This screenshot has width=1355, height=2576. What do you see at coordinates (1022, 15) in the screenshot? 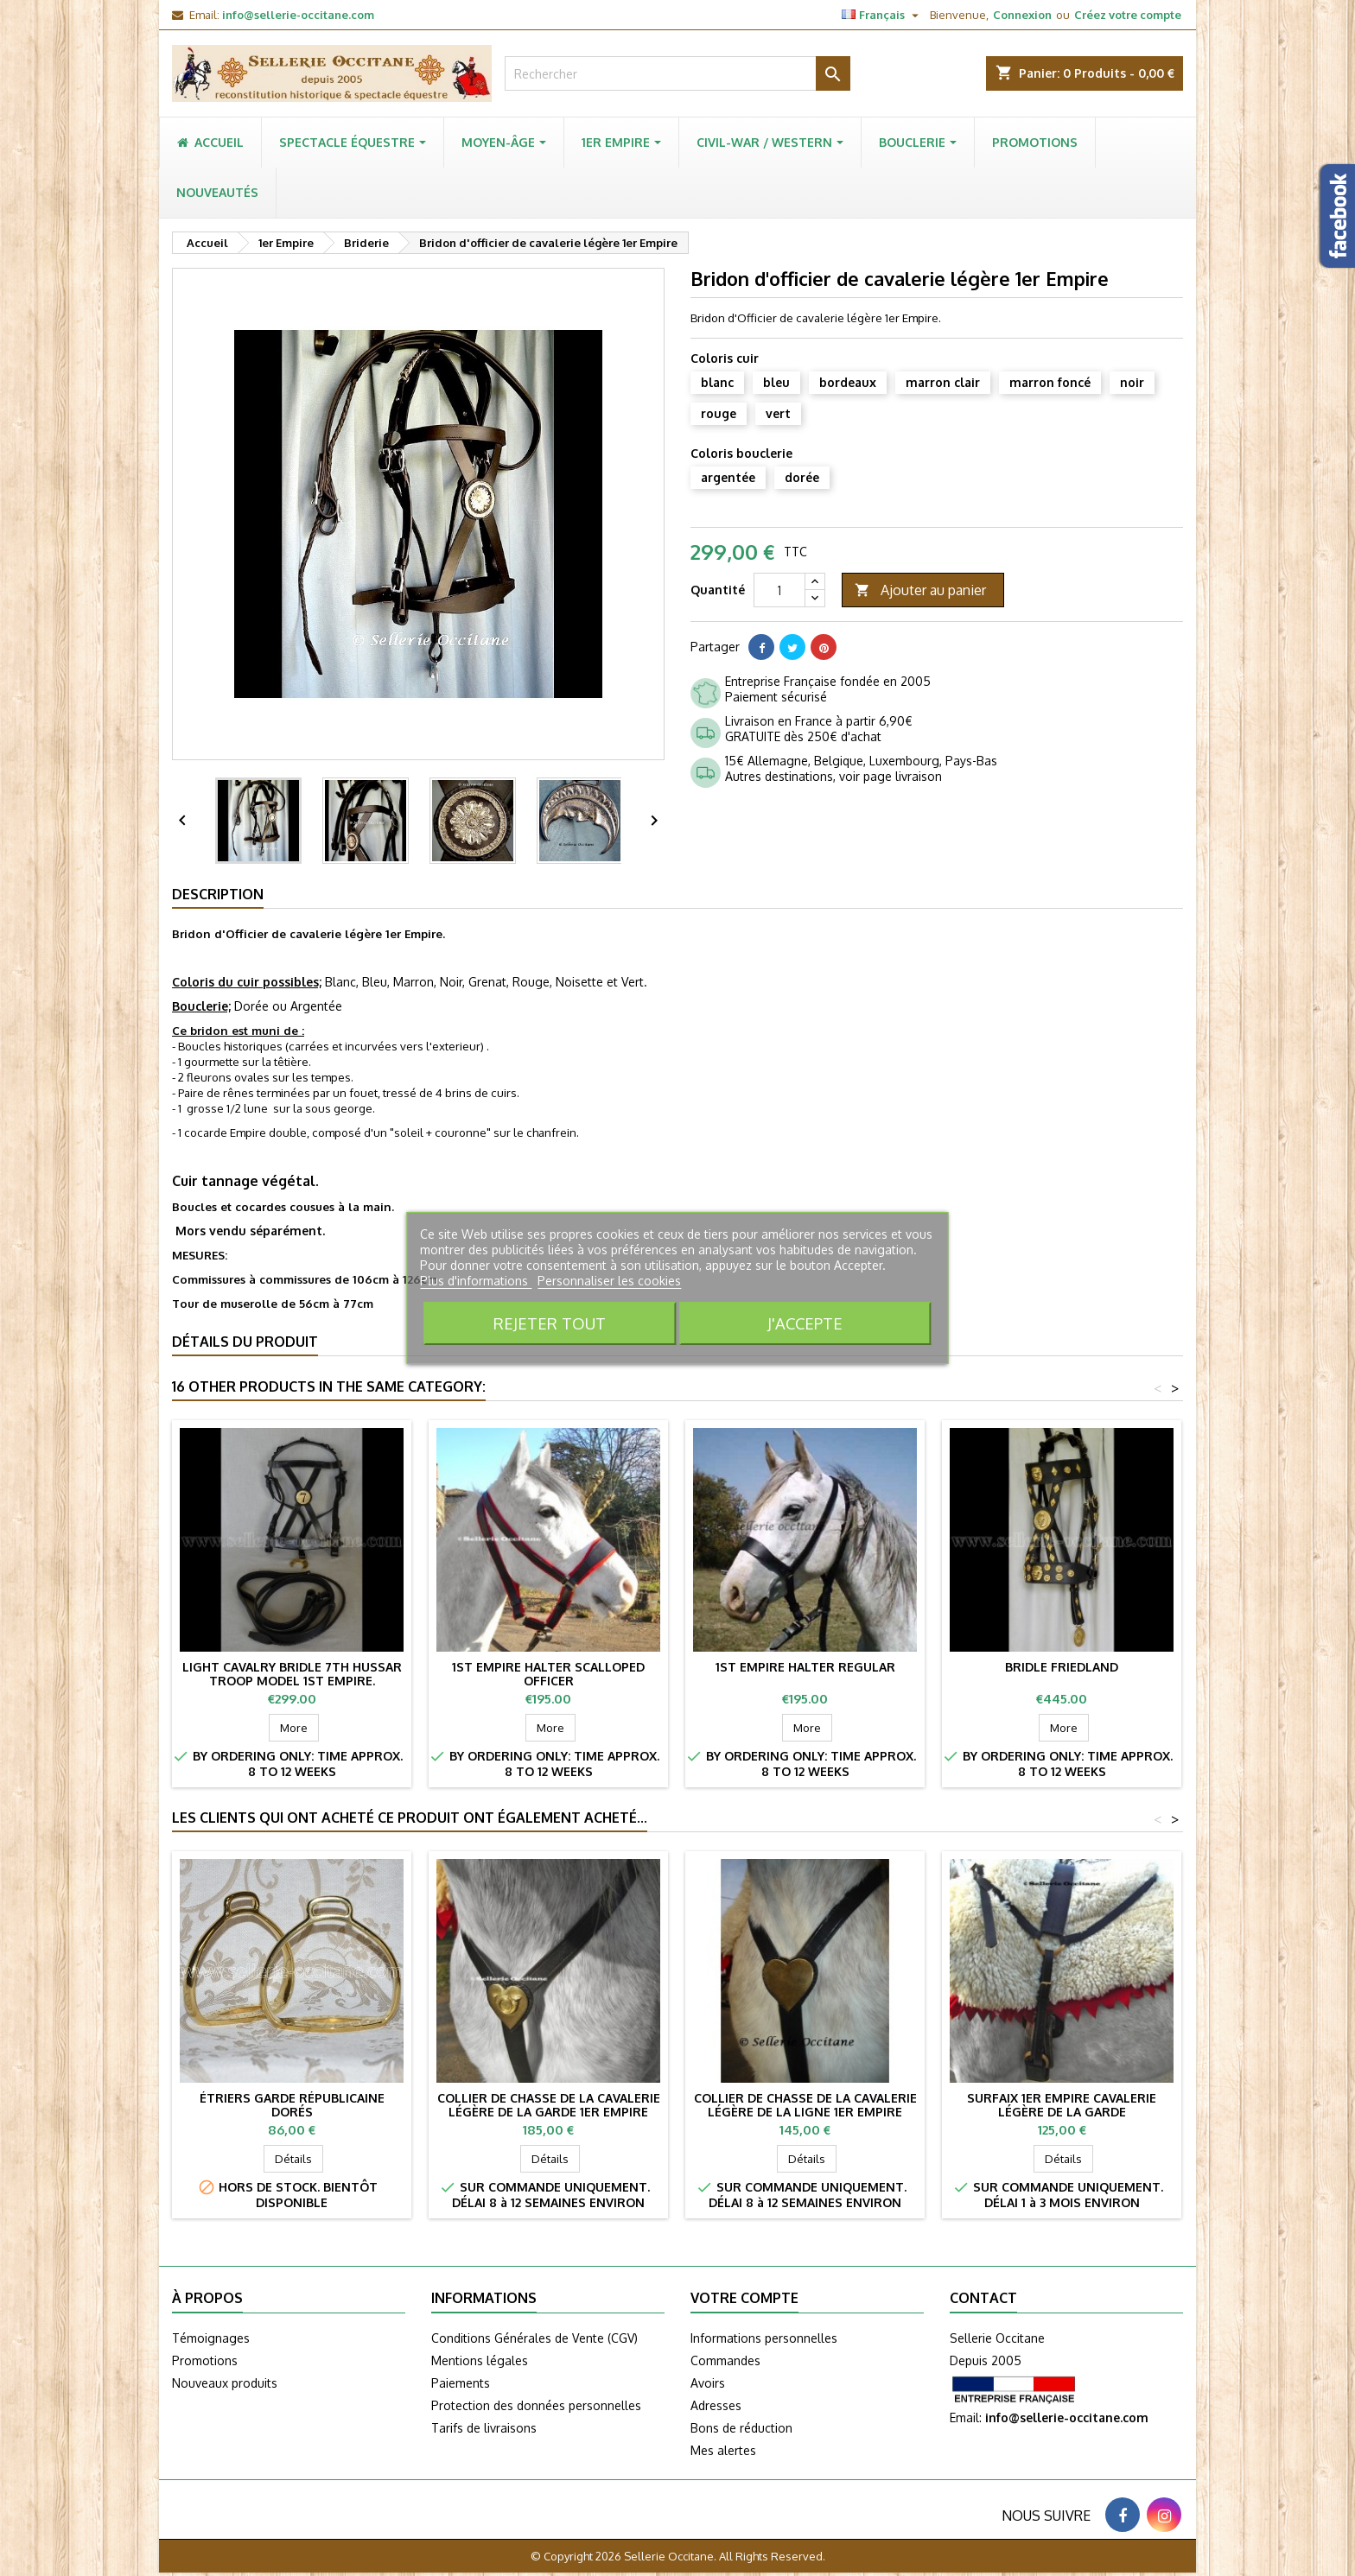
I see `Connexion` at bounding box center [1022, 15].